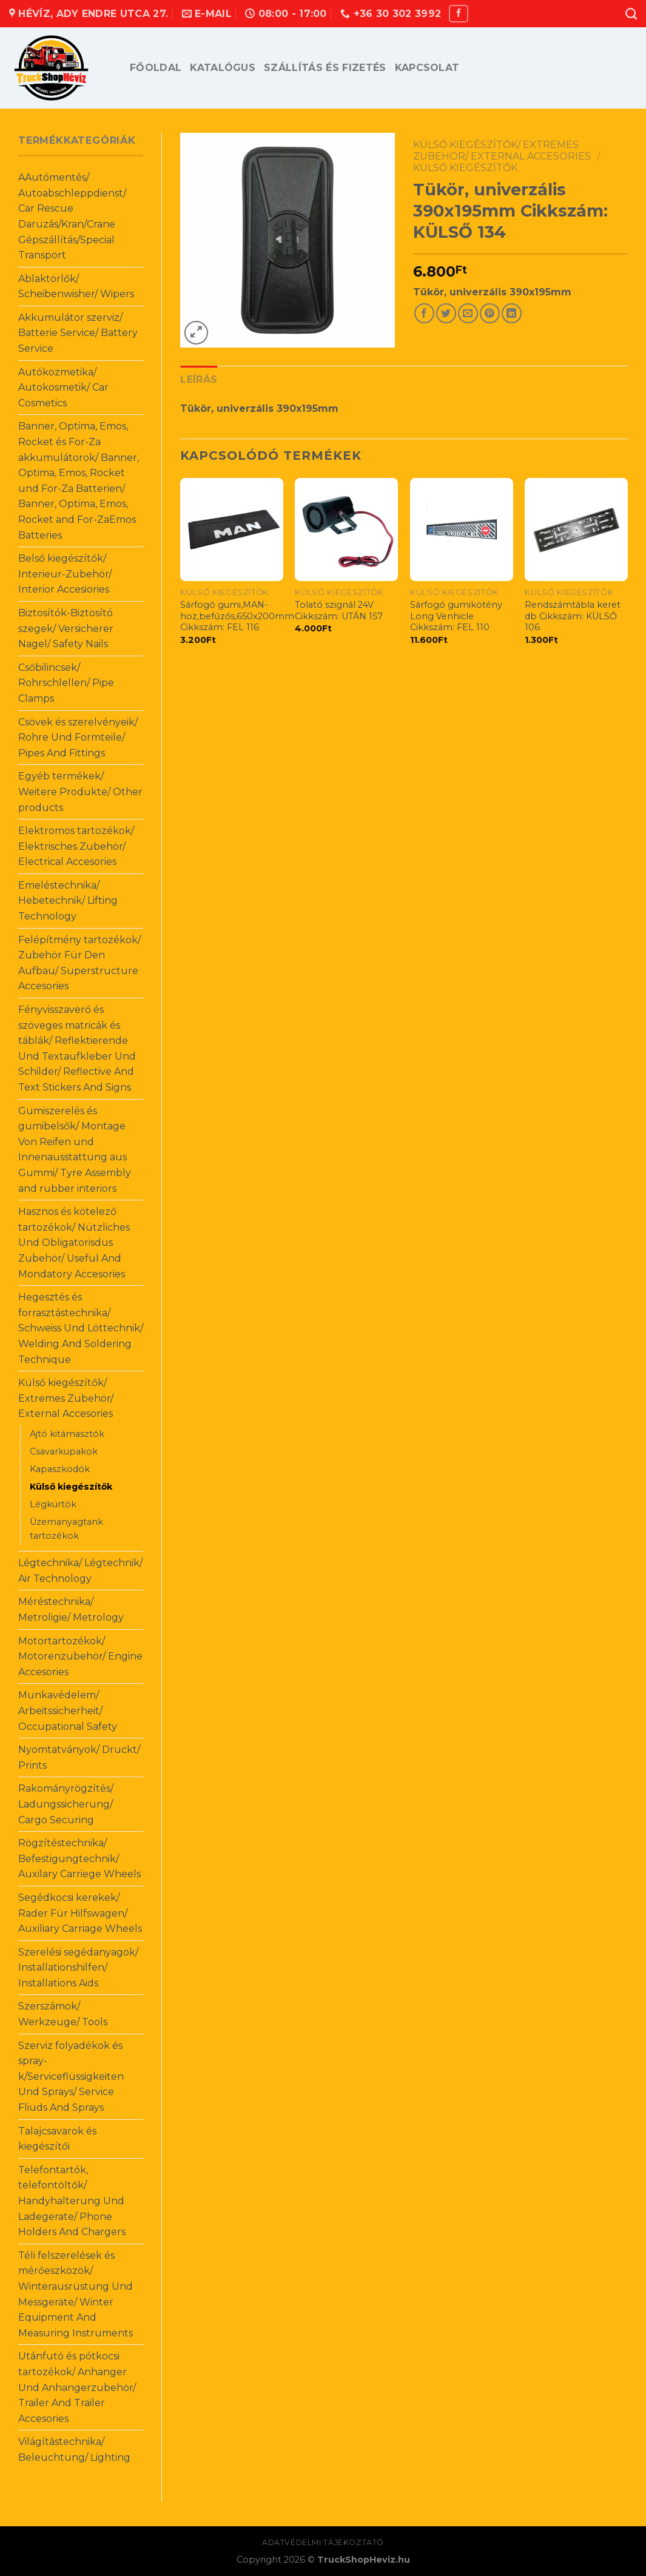  I want to click on Belső kiegészítők/ Interieur-Zubehör/ Interior Accesiories, so click(65, 574).